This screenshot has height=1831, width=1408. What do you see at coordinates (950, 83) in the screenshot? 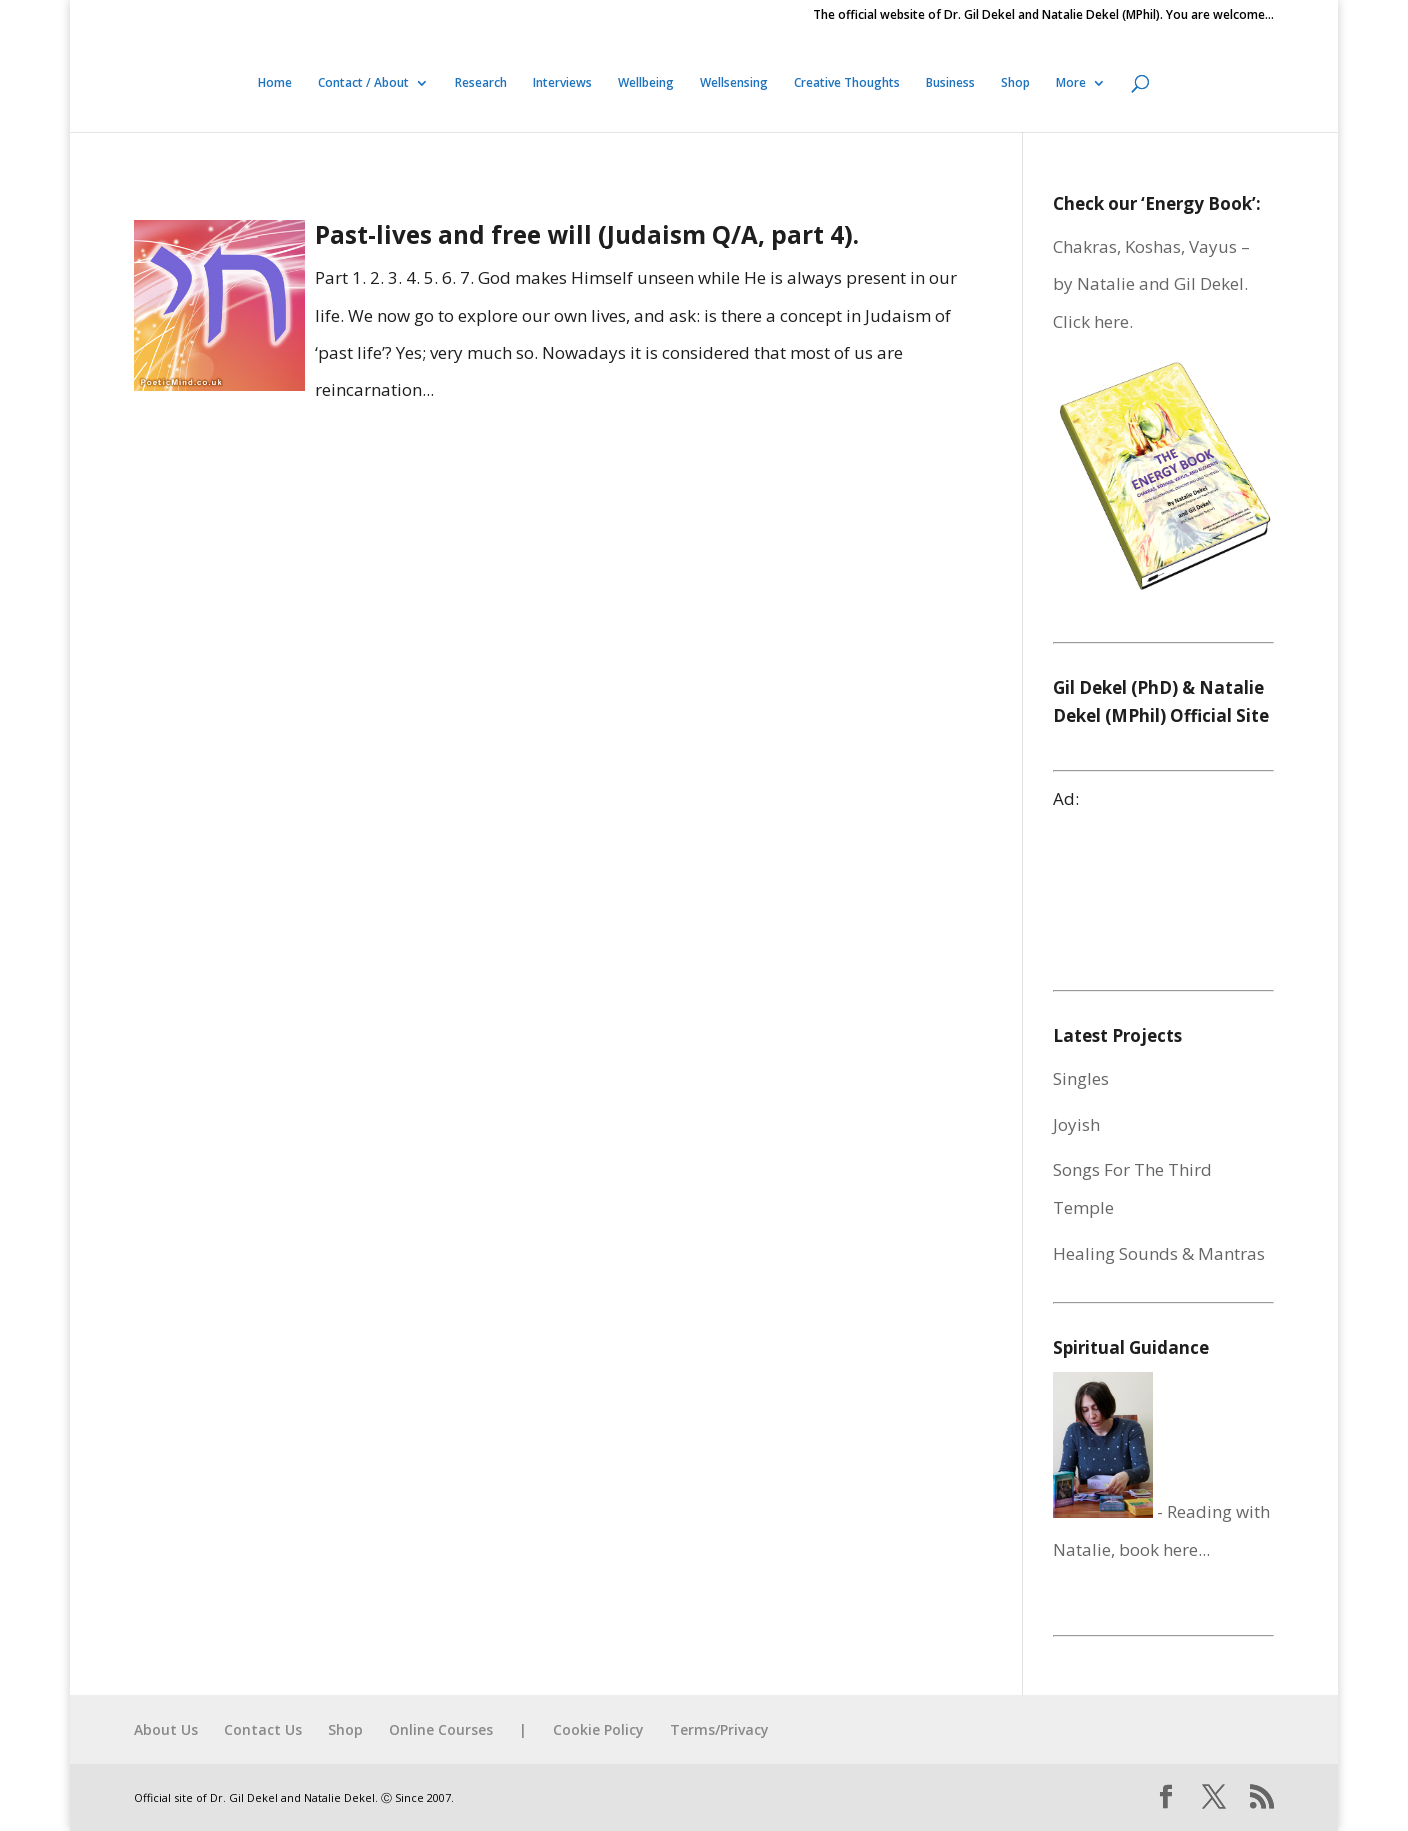
I see `Business` at bounding box center [950, 83].